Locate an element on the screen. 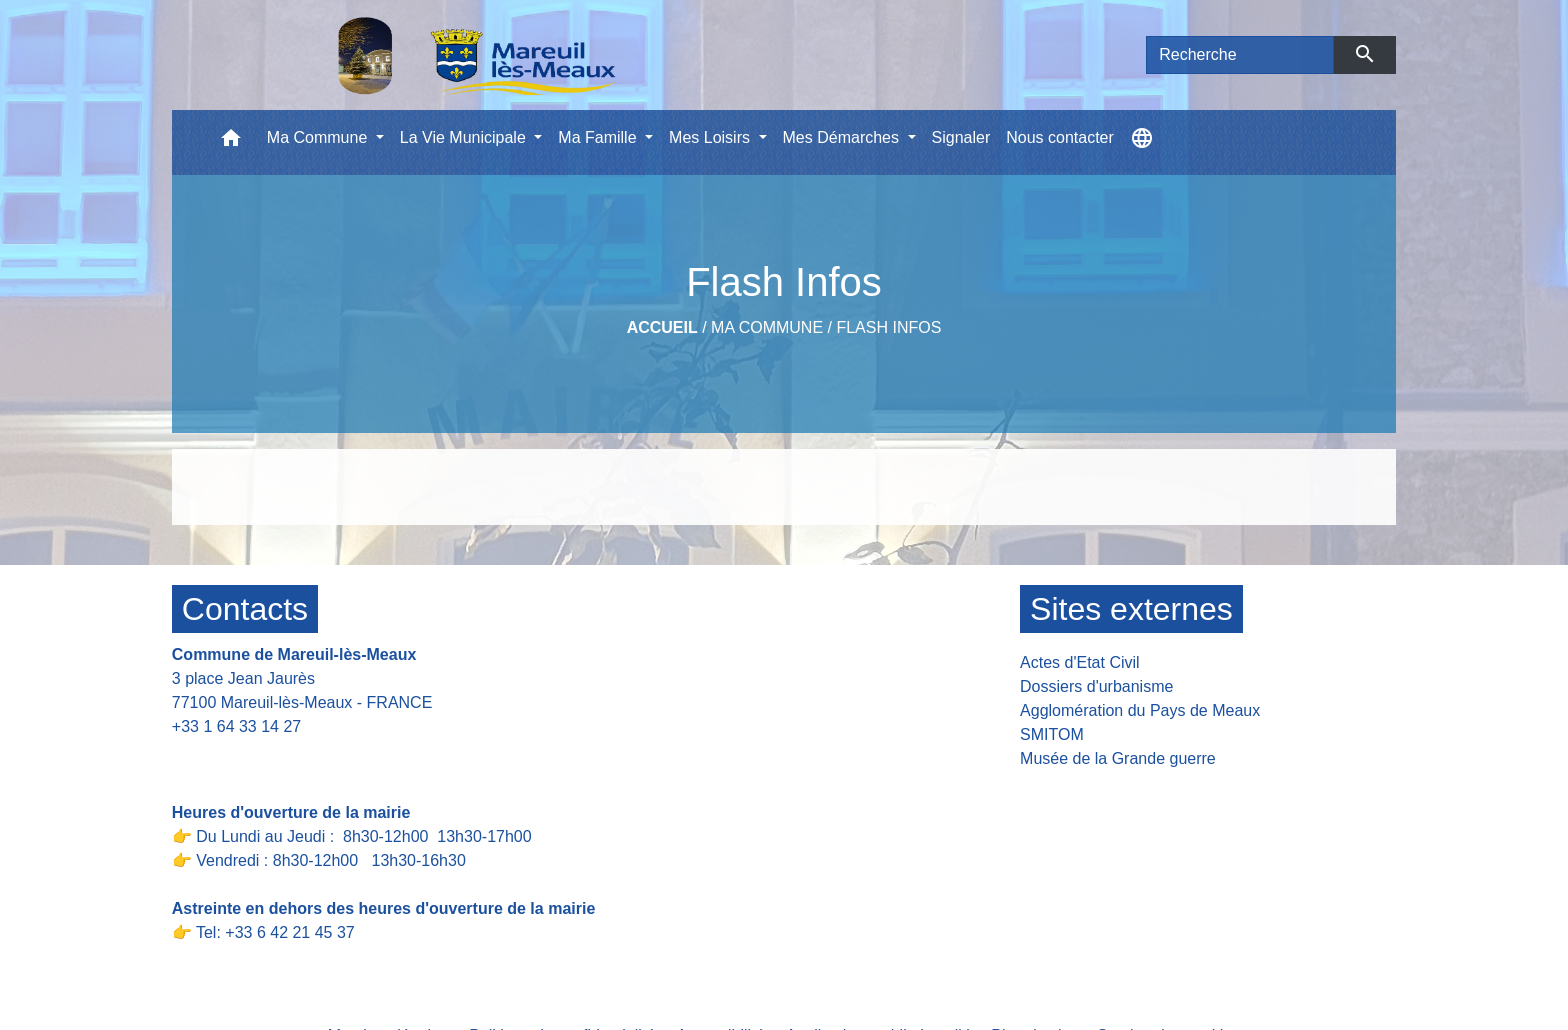 This screenshot has height=1030, width=1568. [Envoyer] is located at coordinates (1365, 55).